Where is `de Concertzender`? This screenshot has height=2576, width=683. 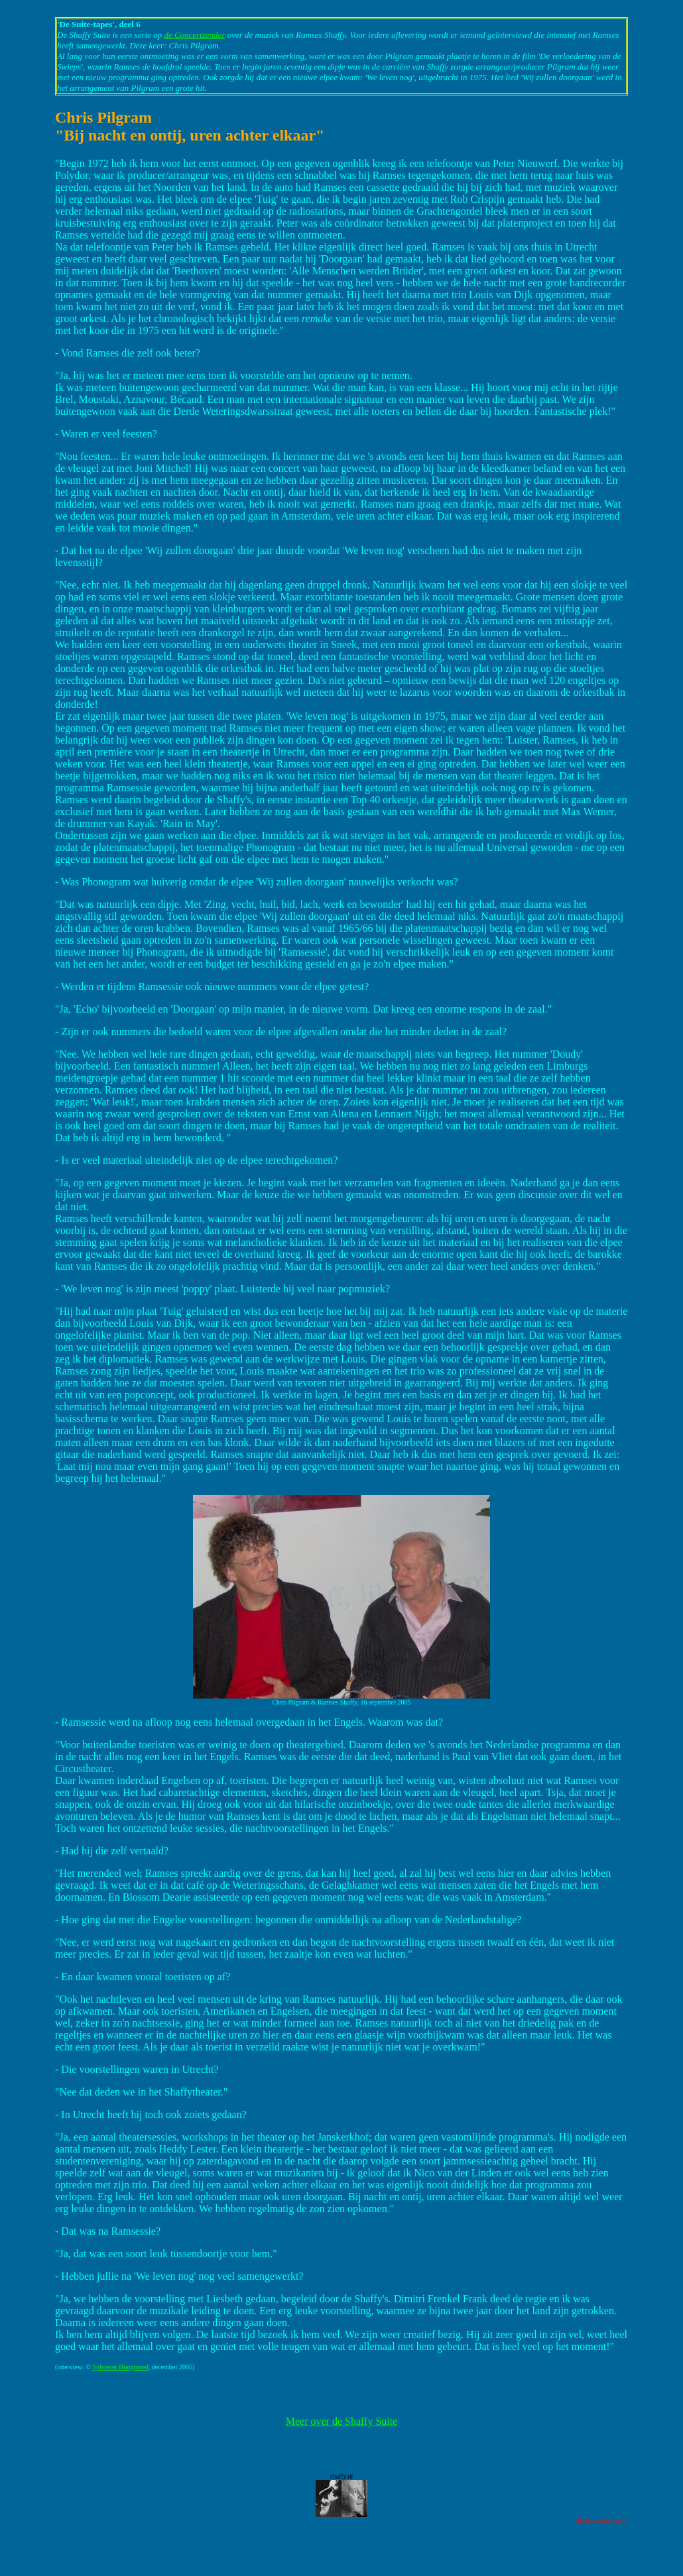 de Concertzender is located at coordinates (194, 35).